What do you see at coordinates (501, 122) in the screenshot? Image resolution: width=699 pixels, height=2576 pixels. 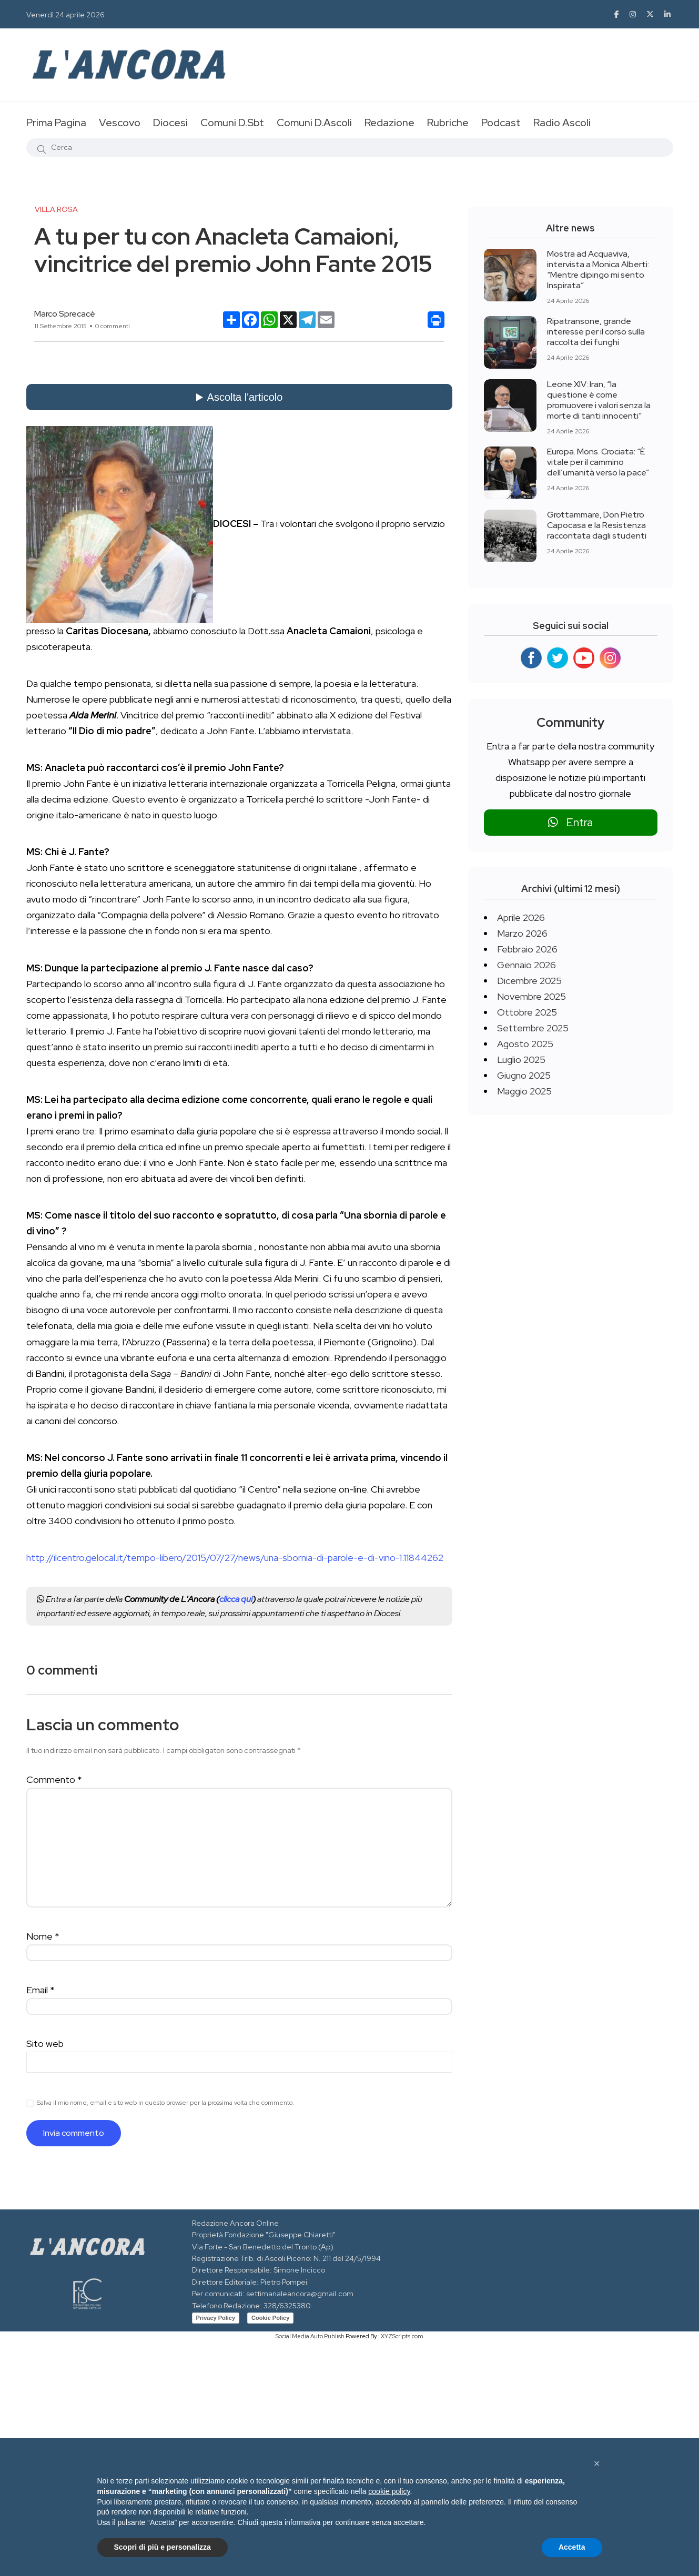 I see `Podcast` at bounding box center [501, 122].